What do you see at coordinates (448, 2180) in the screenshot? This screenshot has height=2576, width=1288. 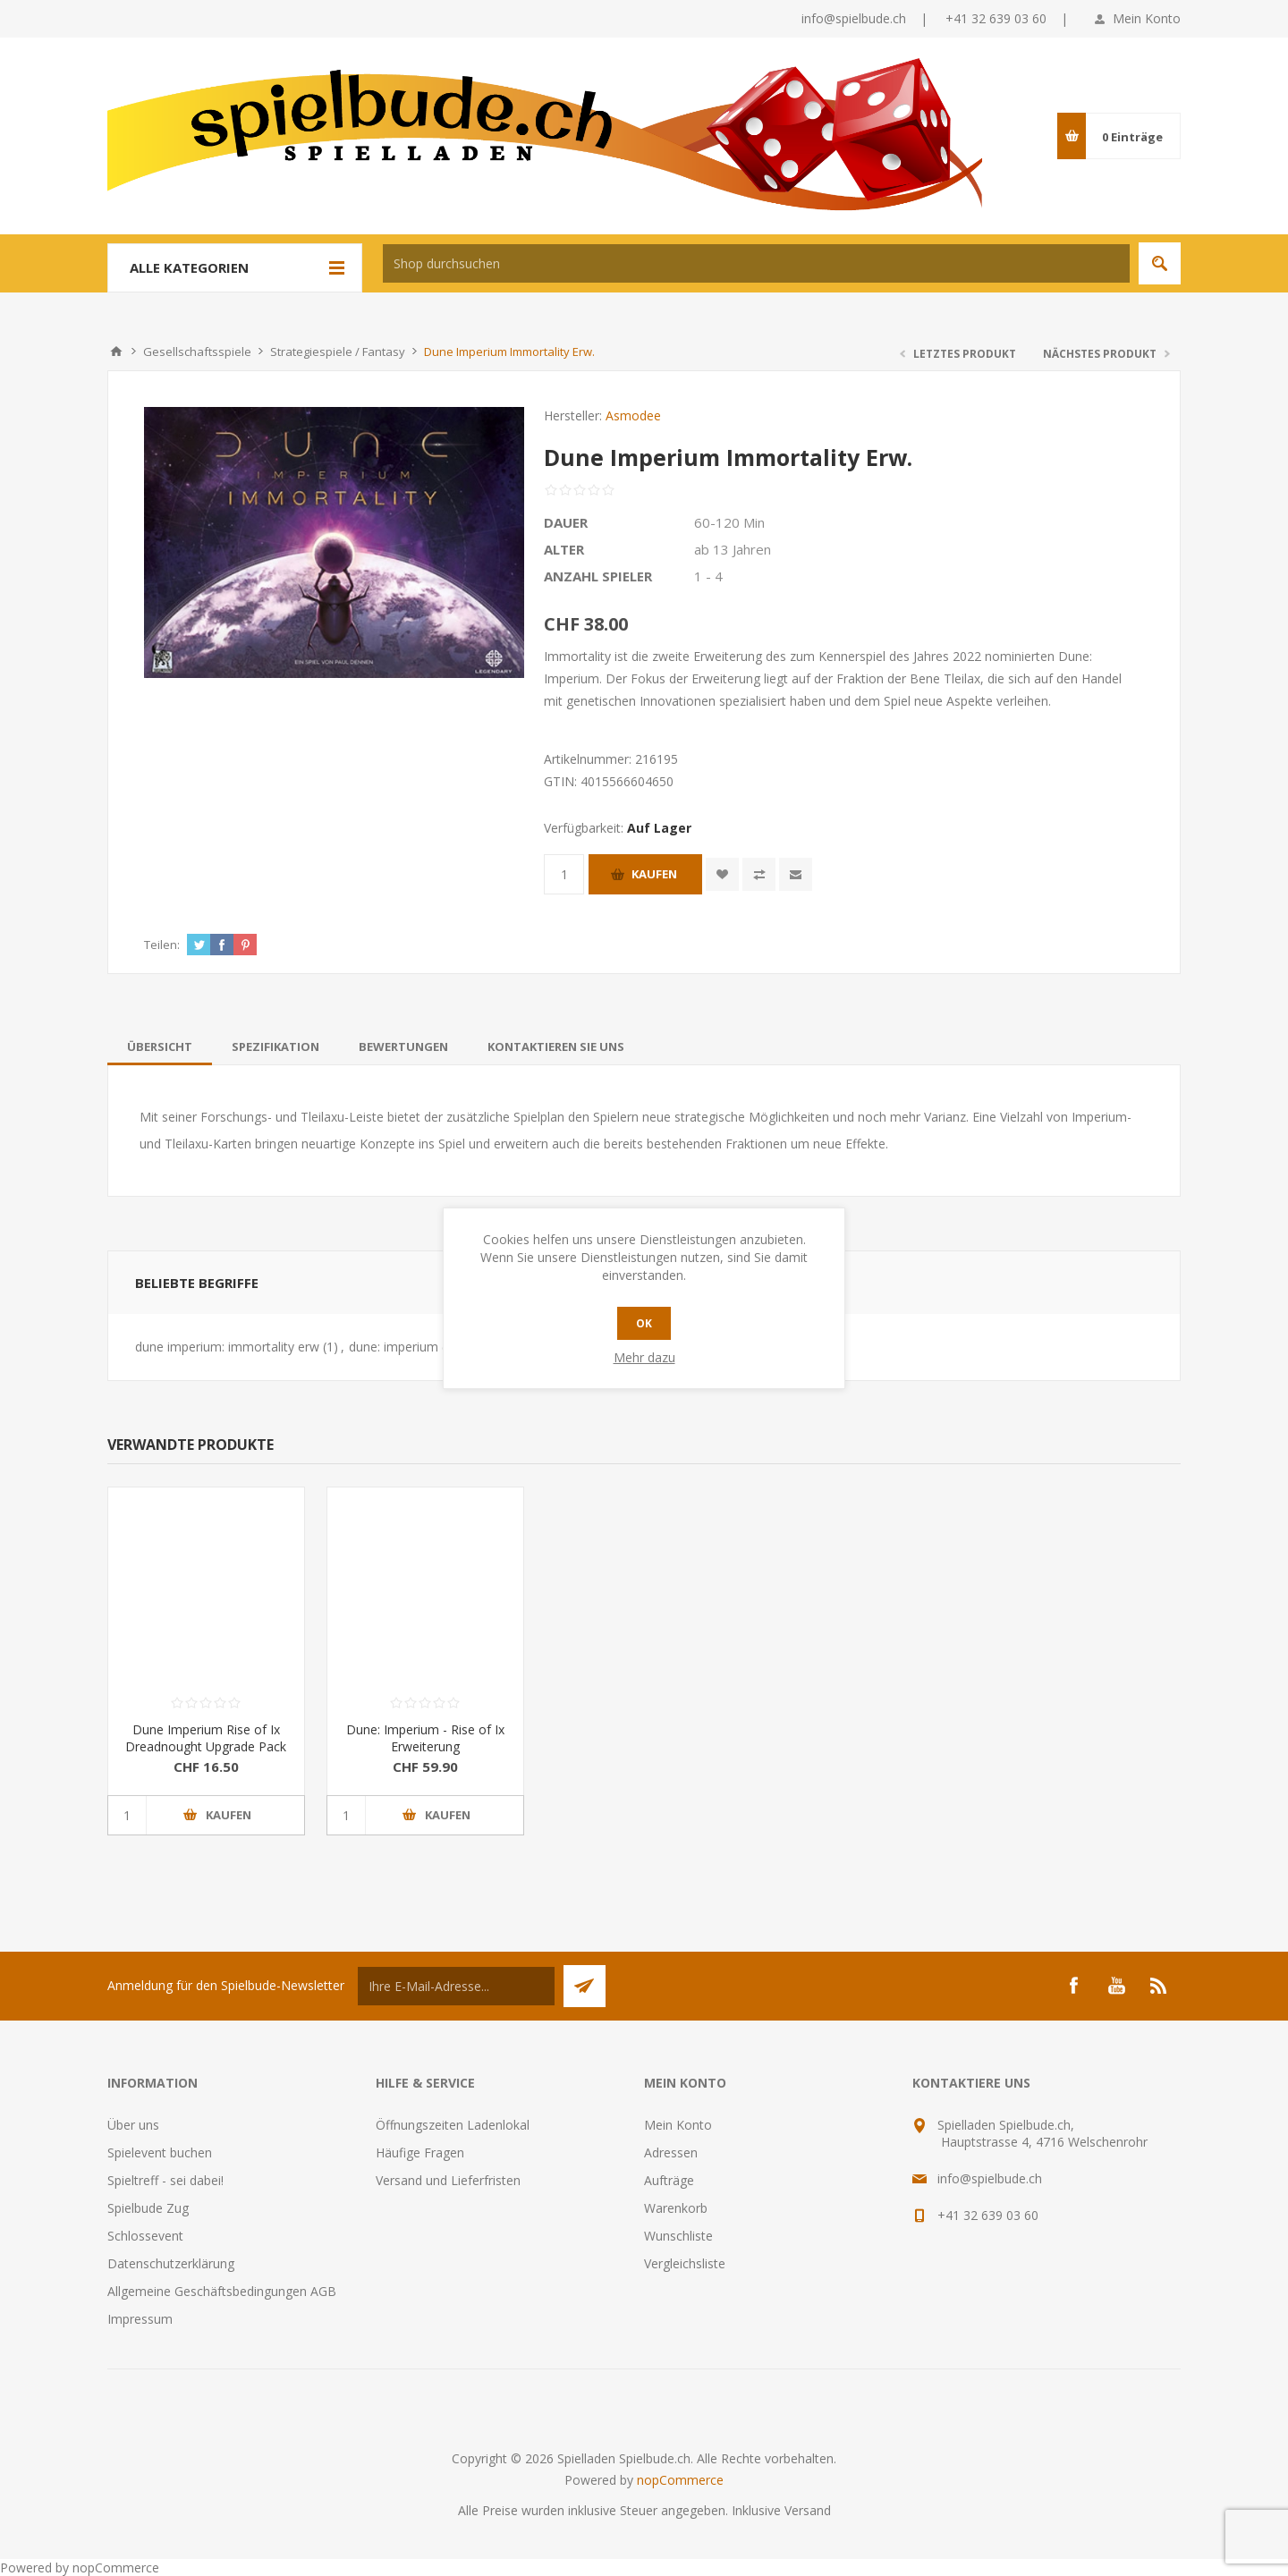 I see `Versand und Lieferfristen` at bounding box center [448, 2180].